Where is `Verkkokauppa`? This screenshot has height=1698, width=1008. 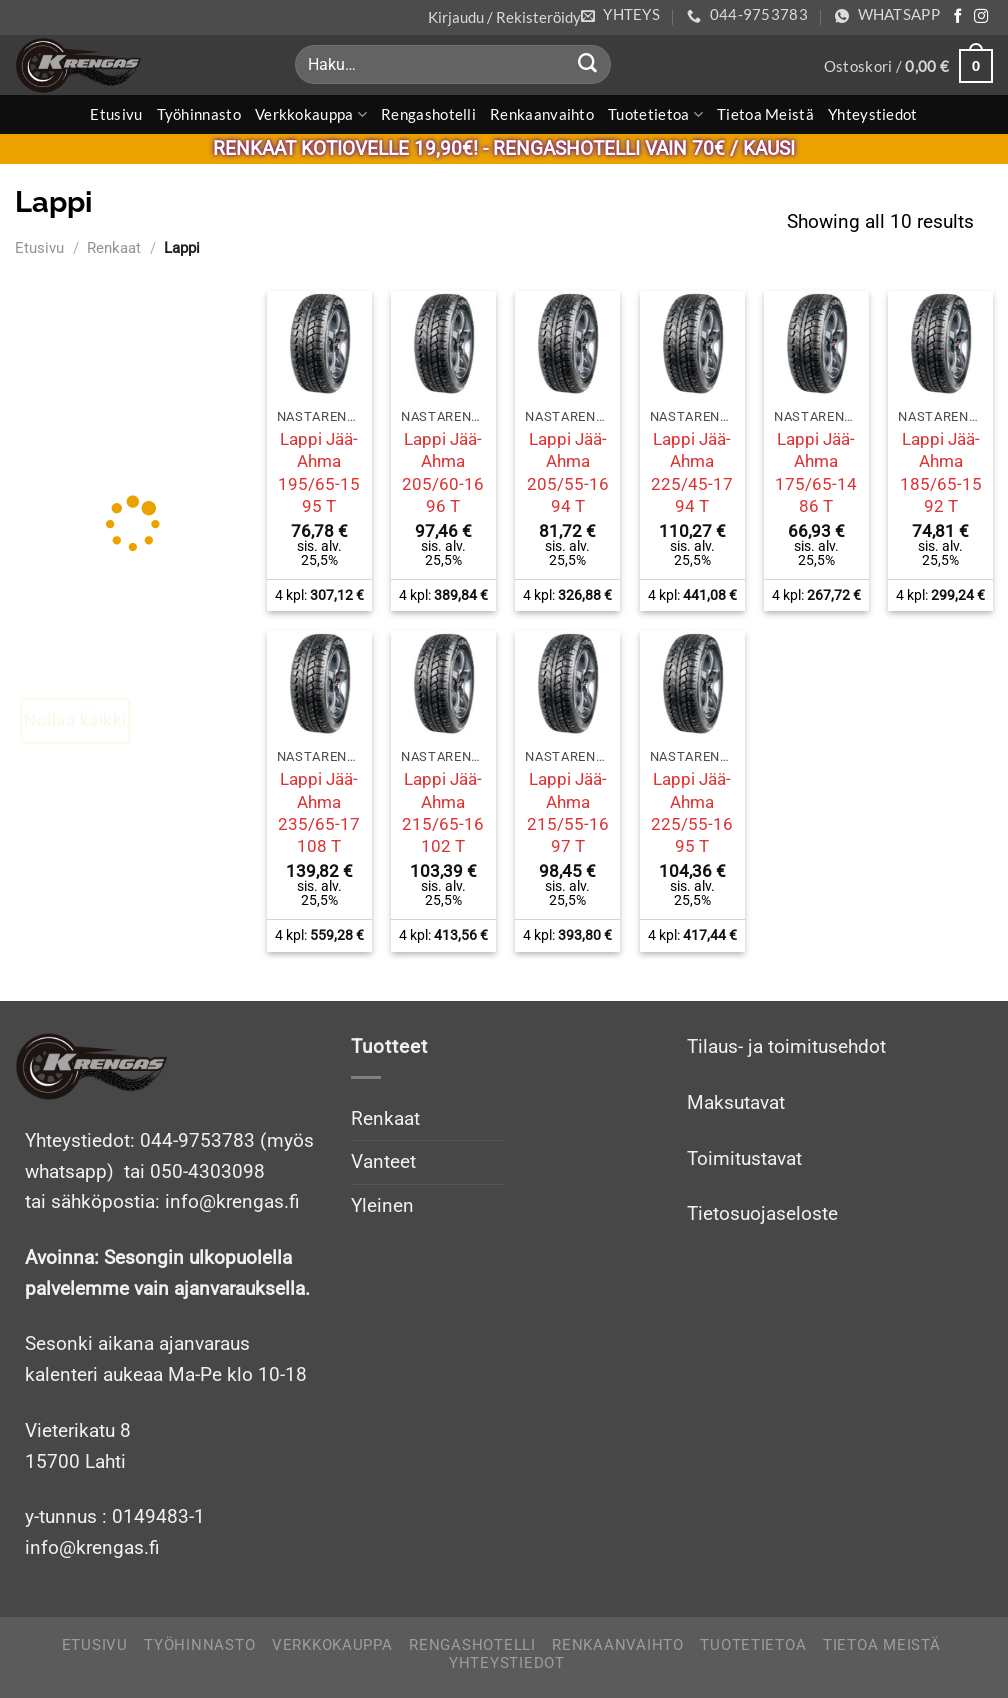
Verkkokauppa is located at coordinates (311, 114).